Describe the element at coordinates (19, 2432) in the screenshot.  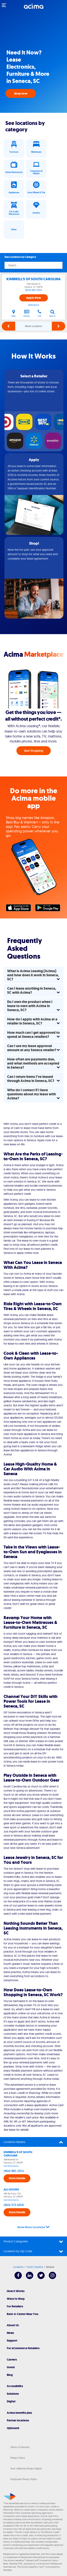
I see `Terms of Services` at that location.